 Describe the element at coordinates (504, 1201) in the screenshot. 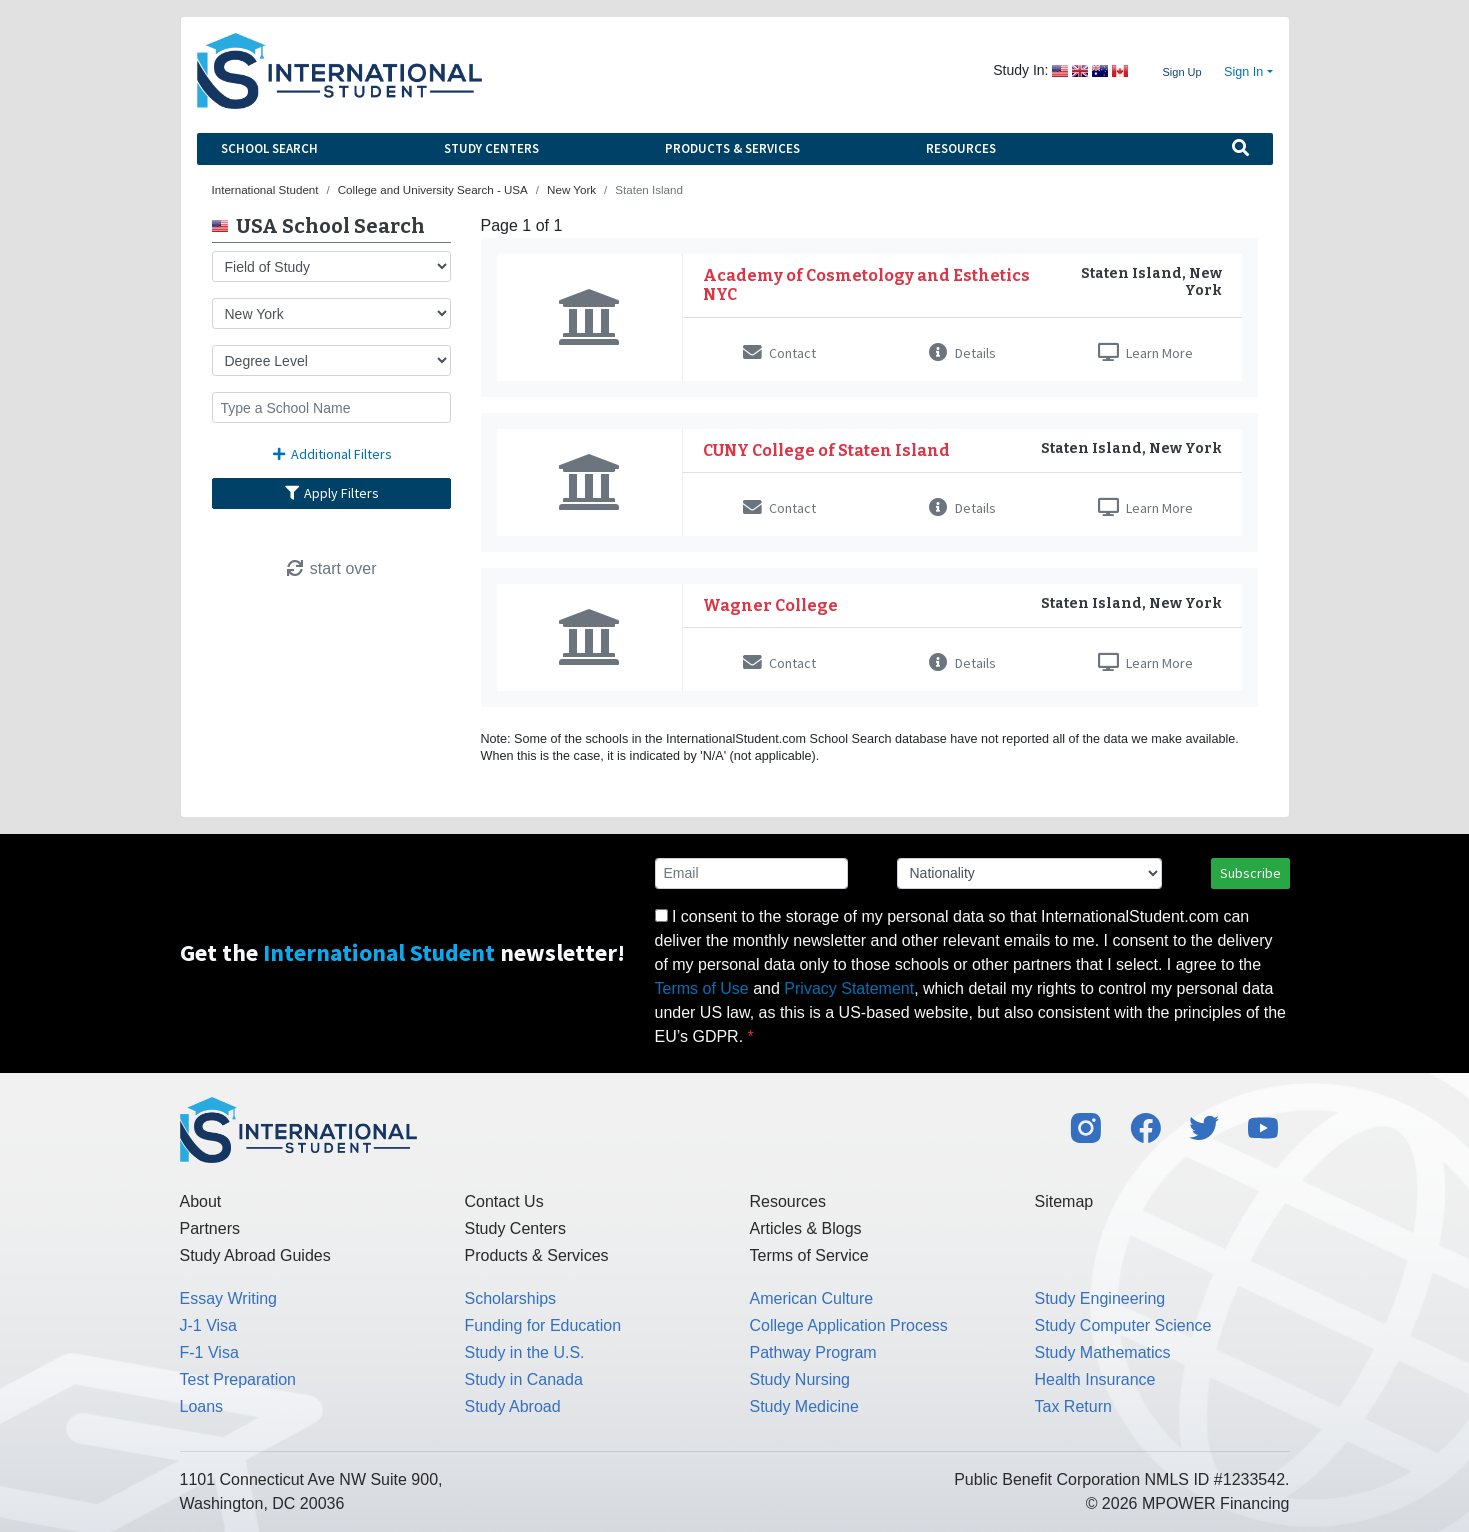

I see `Contact Us` at that location.